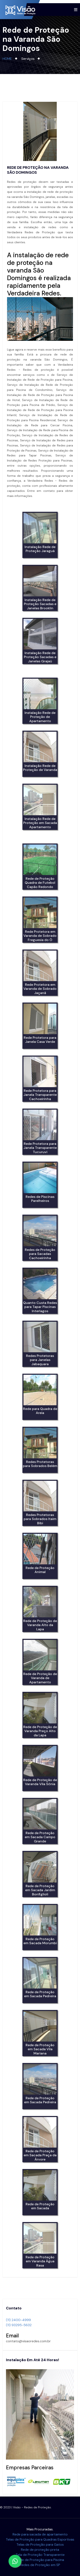  What do you see at coordinates (40, 882) in the screenshot?
I see `Rede de Proteção Quadra de Futebol Capão Redondo` at bounding box center [40, 882].